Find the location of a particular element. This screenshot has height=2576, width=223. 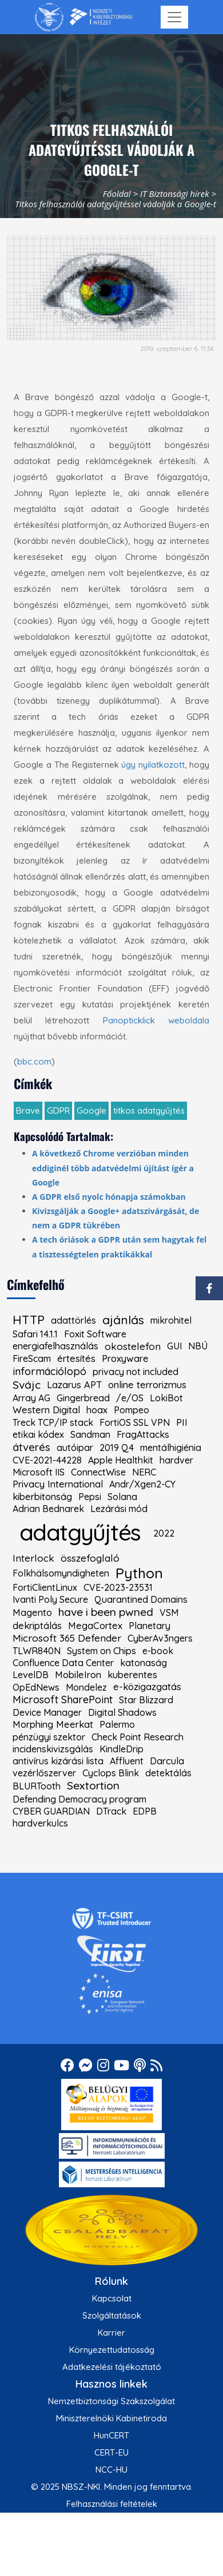

Foxit Software is located at coordinates (95, 1334).